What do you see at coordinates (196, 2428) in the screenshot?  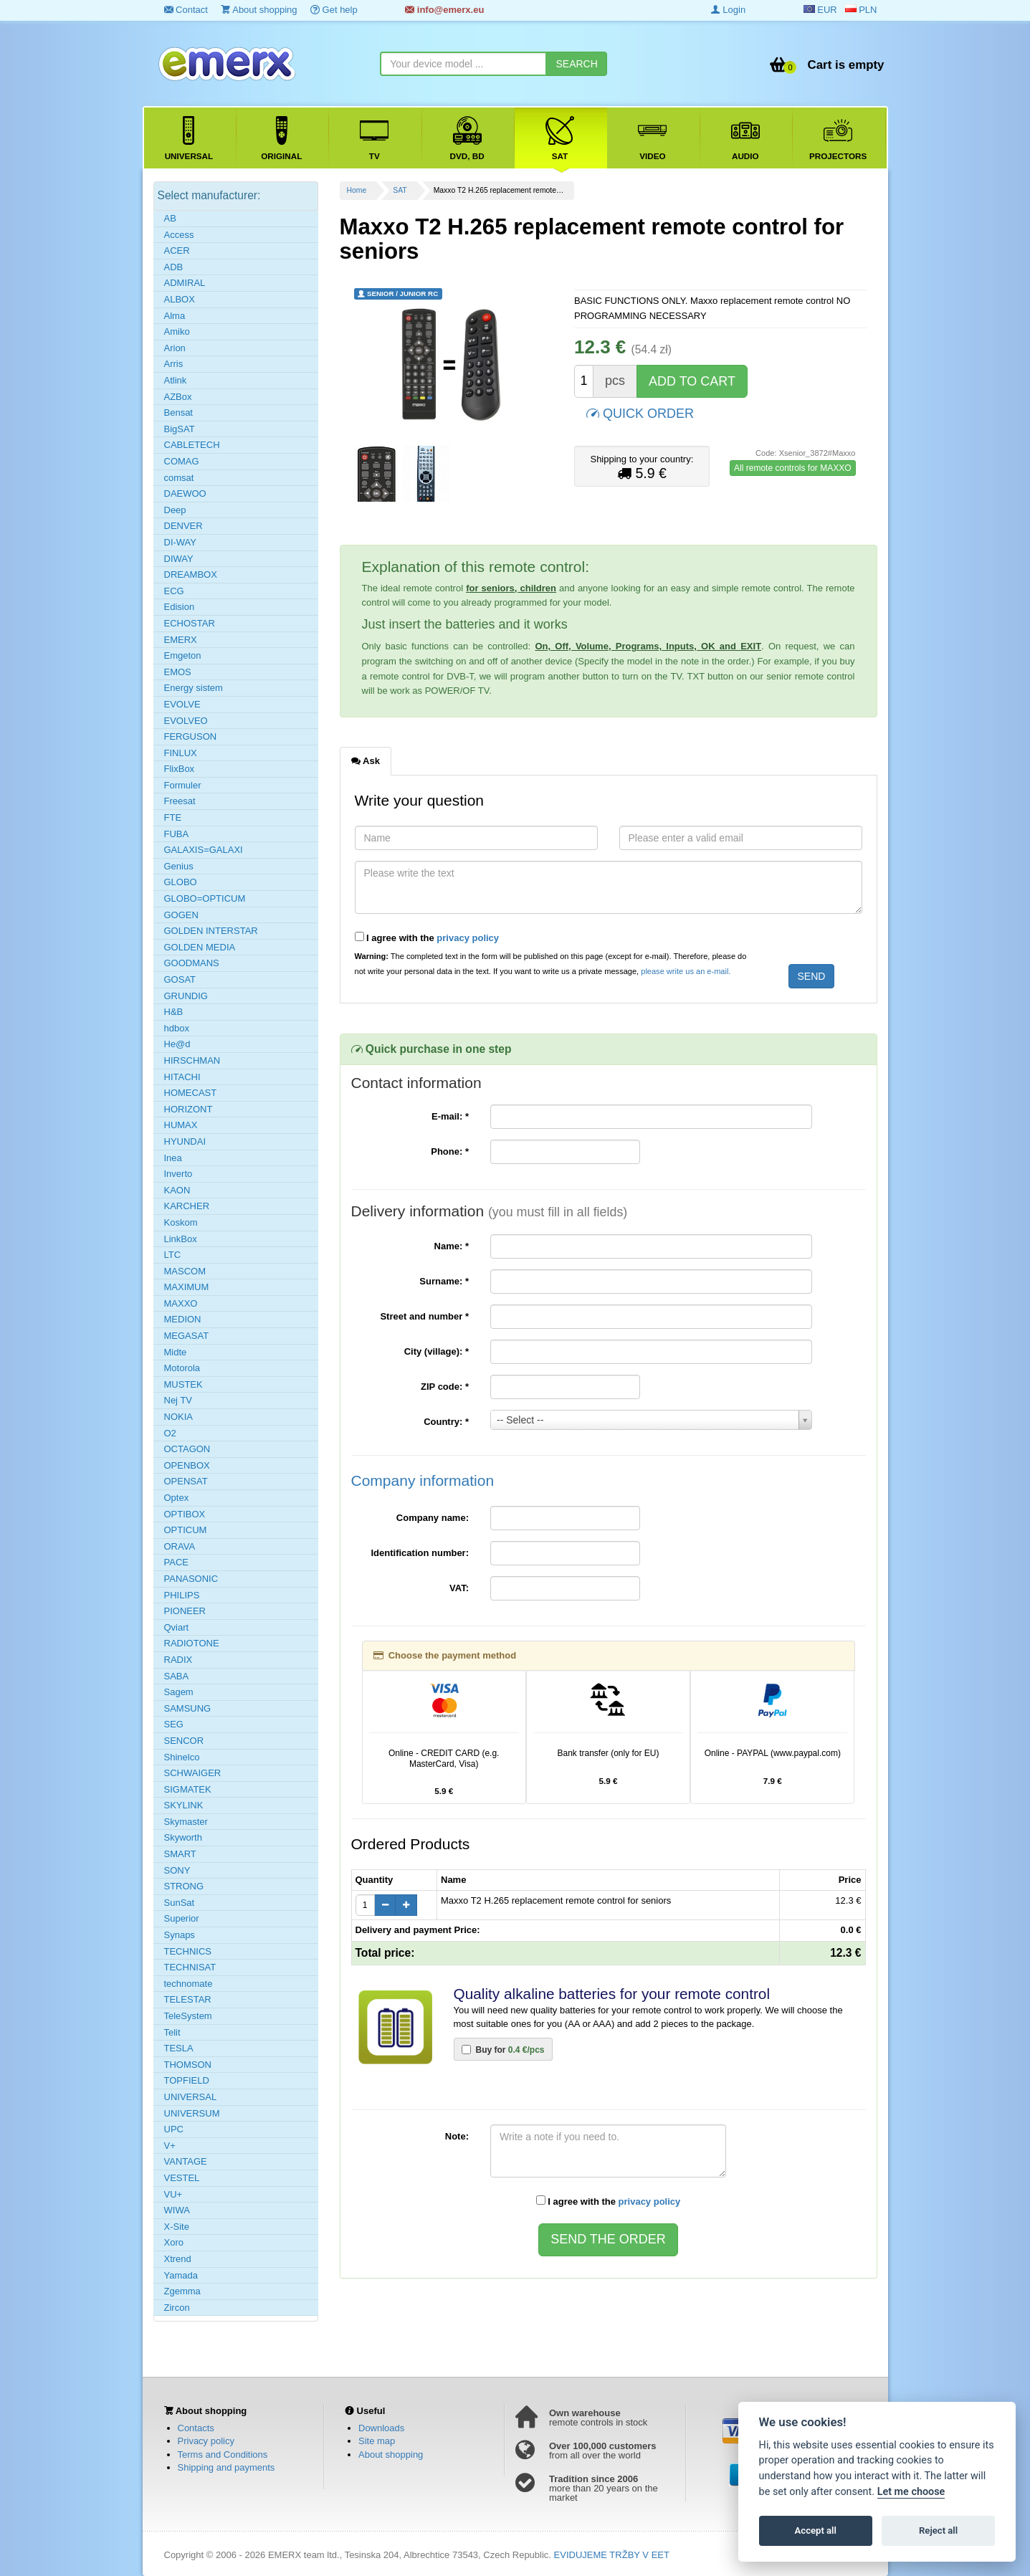 I see `Contacts` at bounding box center [196, 2428].